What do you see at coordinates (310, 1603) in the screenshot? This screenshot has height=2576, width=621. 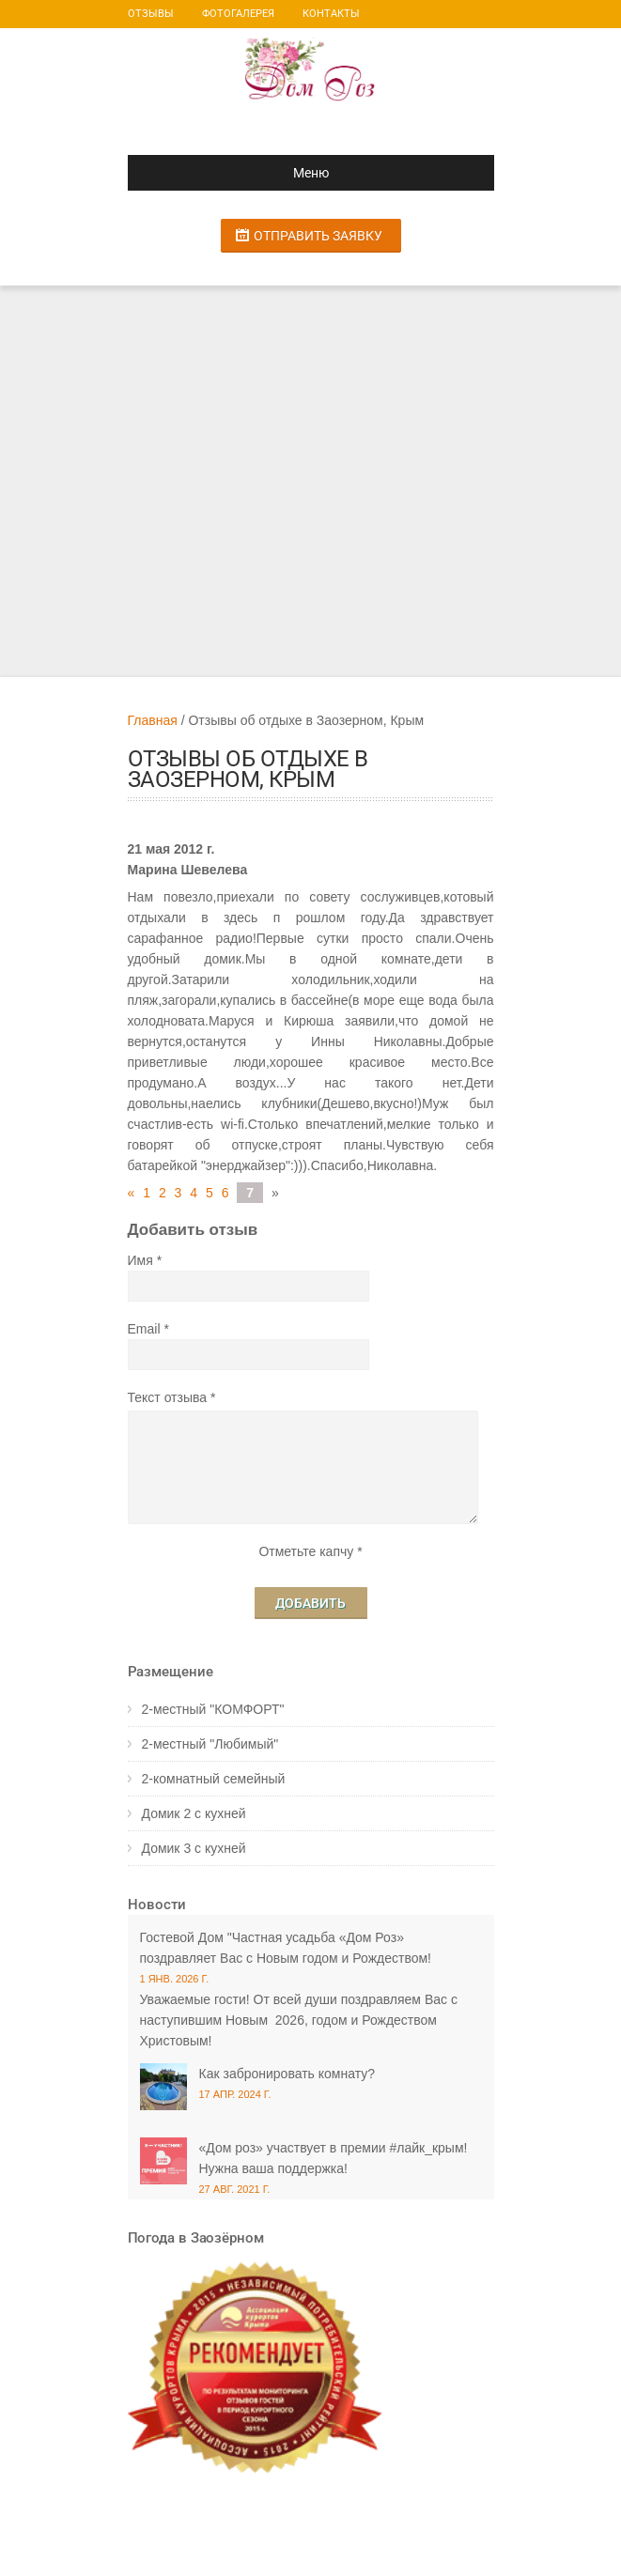 I see `Добавить` at bounding box center [310, 1603].